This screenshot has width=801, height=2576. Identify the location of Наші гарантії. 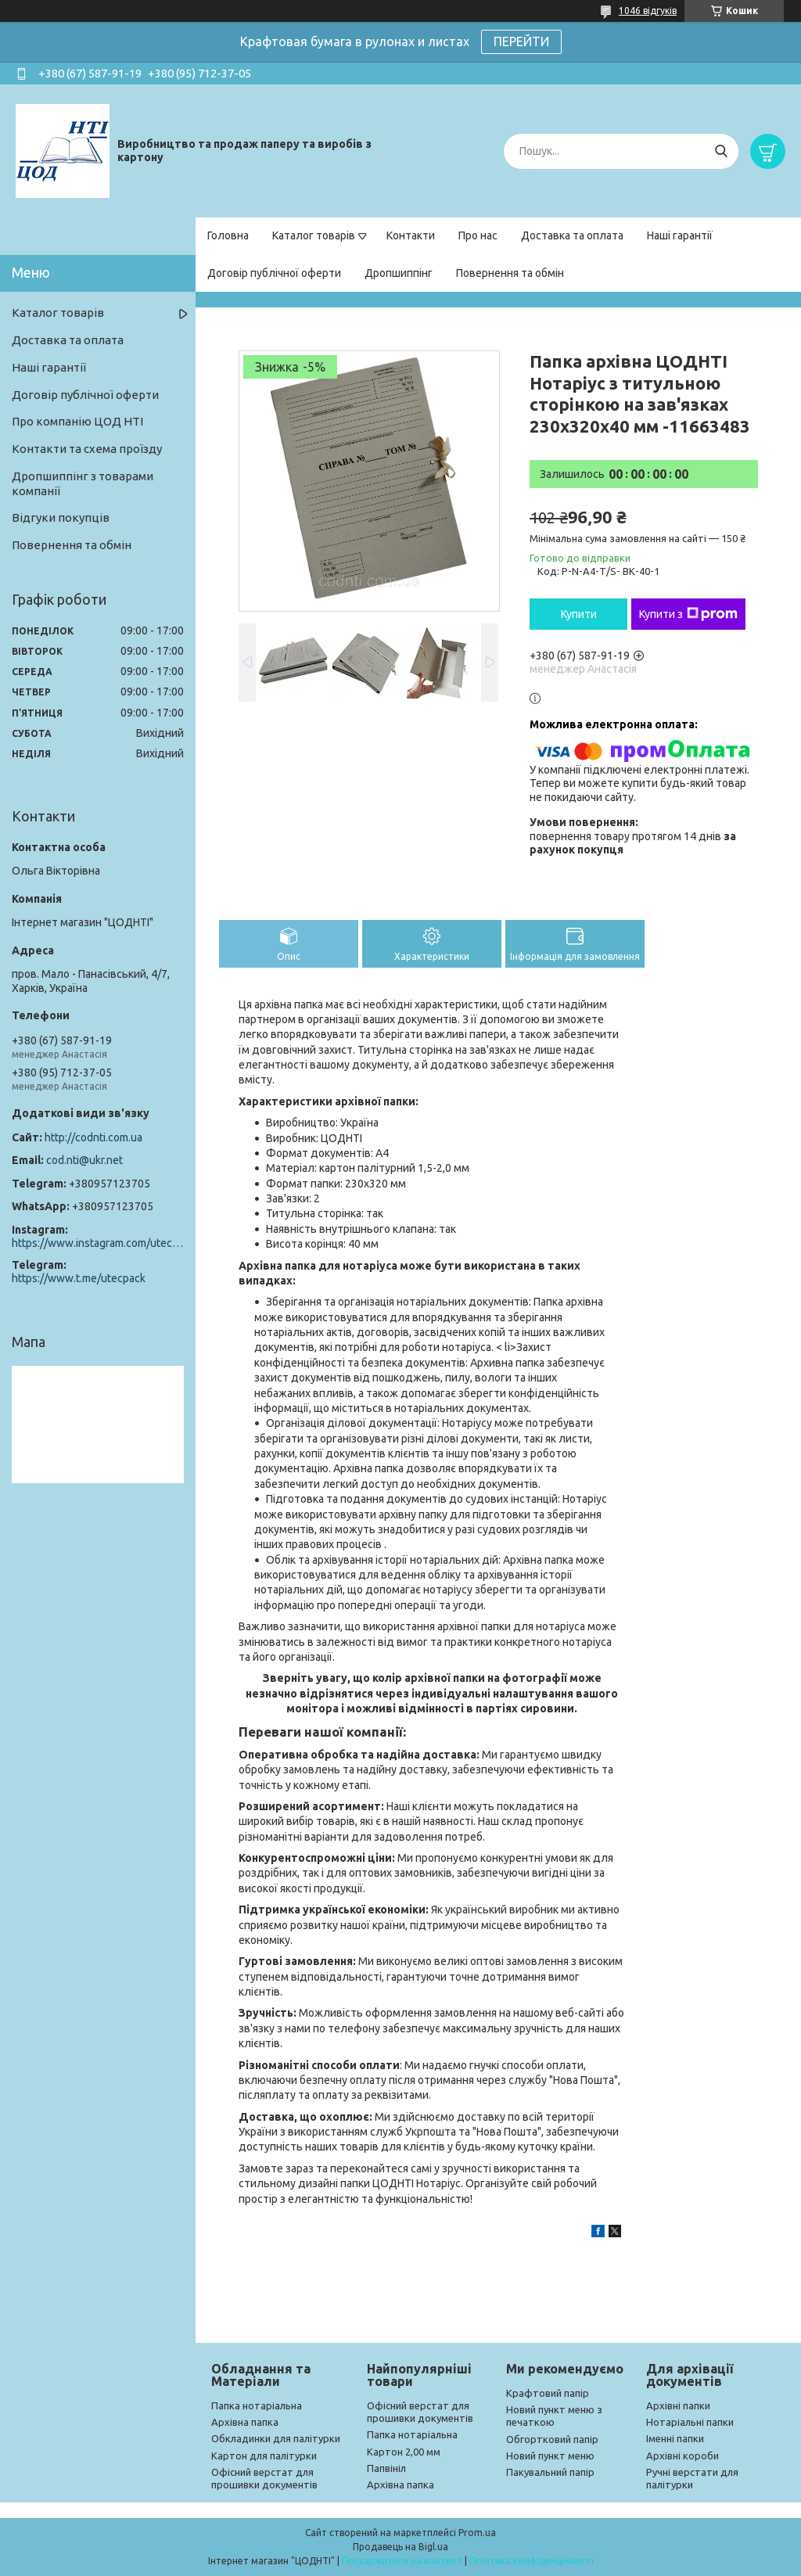
(680, 235).